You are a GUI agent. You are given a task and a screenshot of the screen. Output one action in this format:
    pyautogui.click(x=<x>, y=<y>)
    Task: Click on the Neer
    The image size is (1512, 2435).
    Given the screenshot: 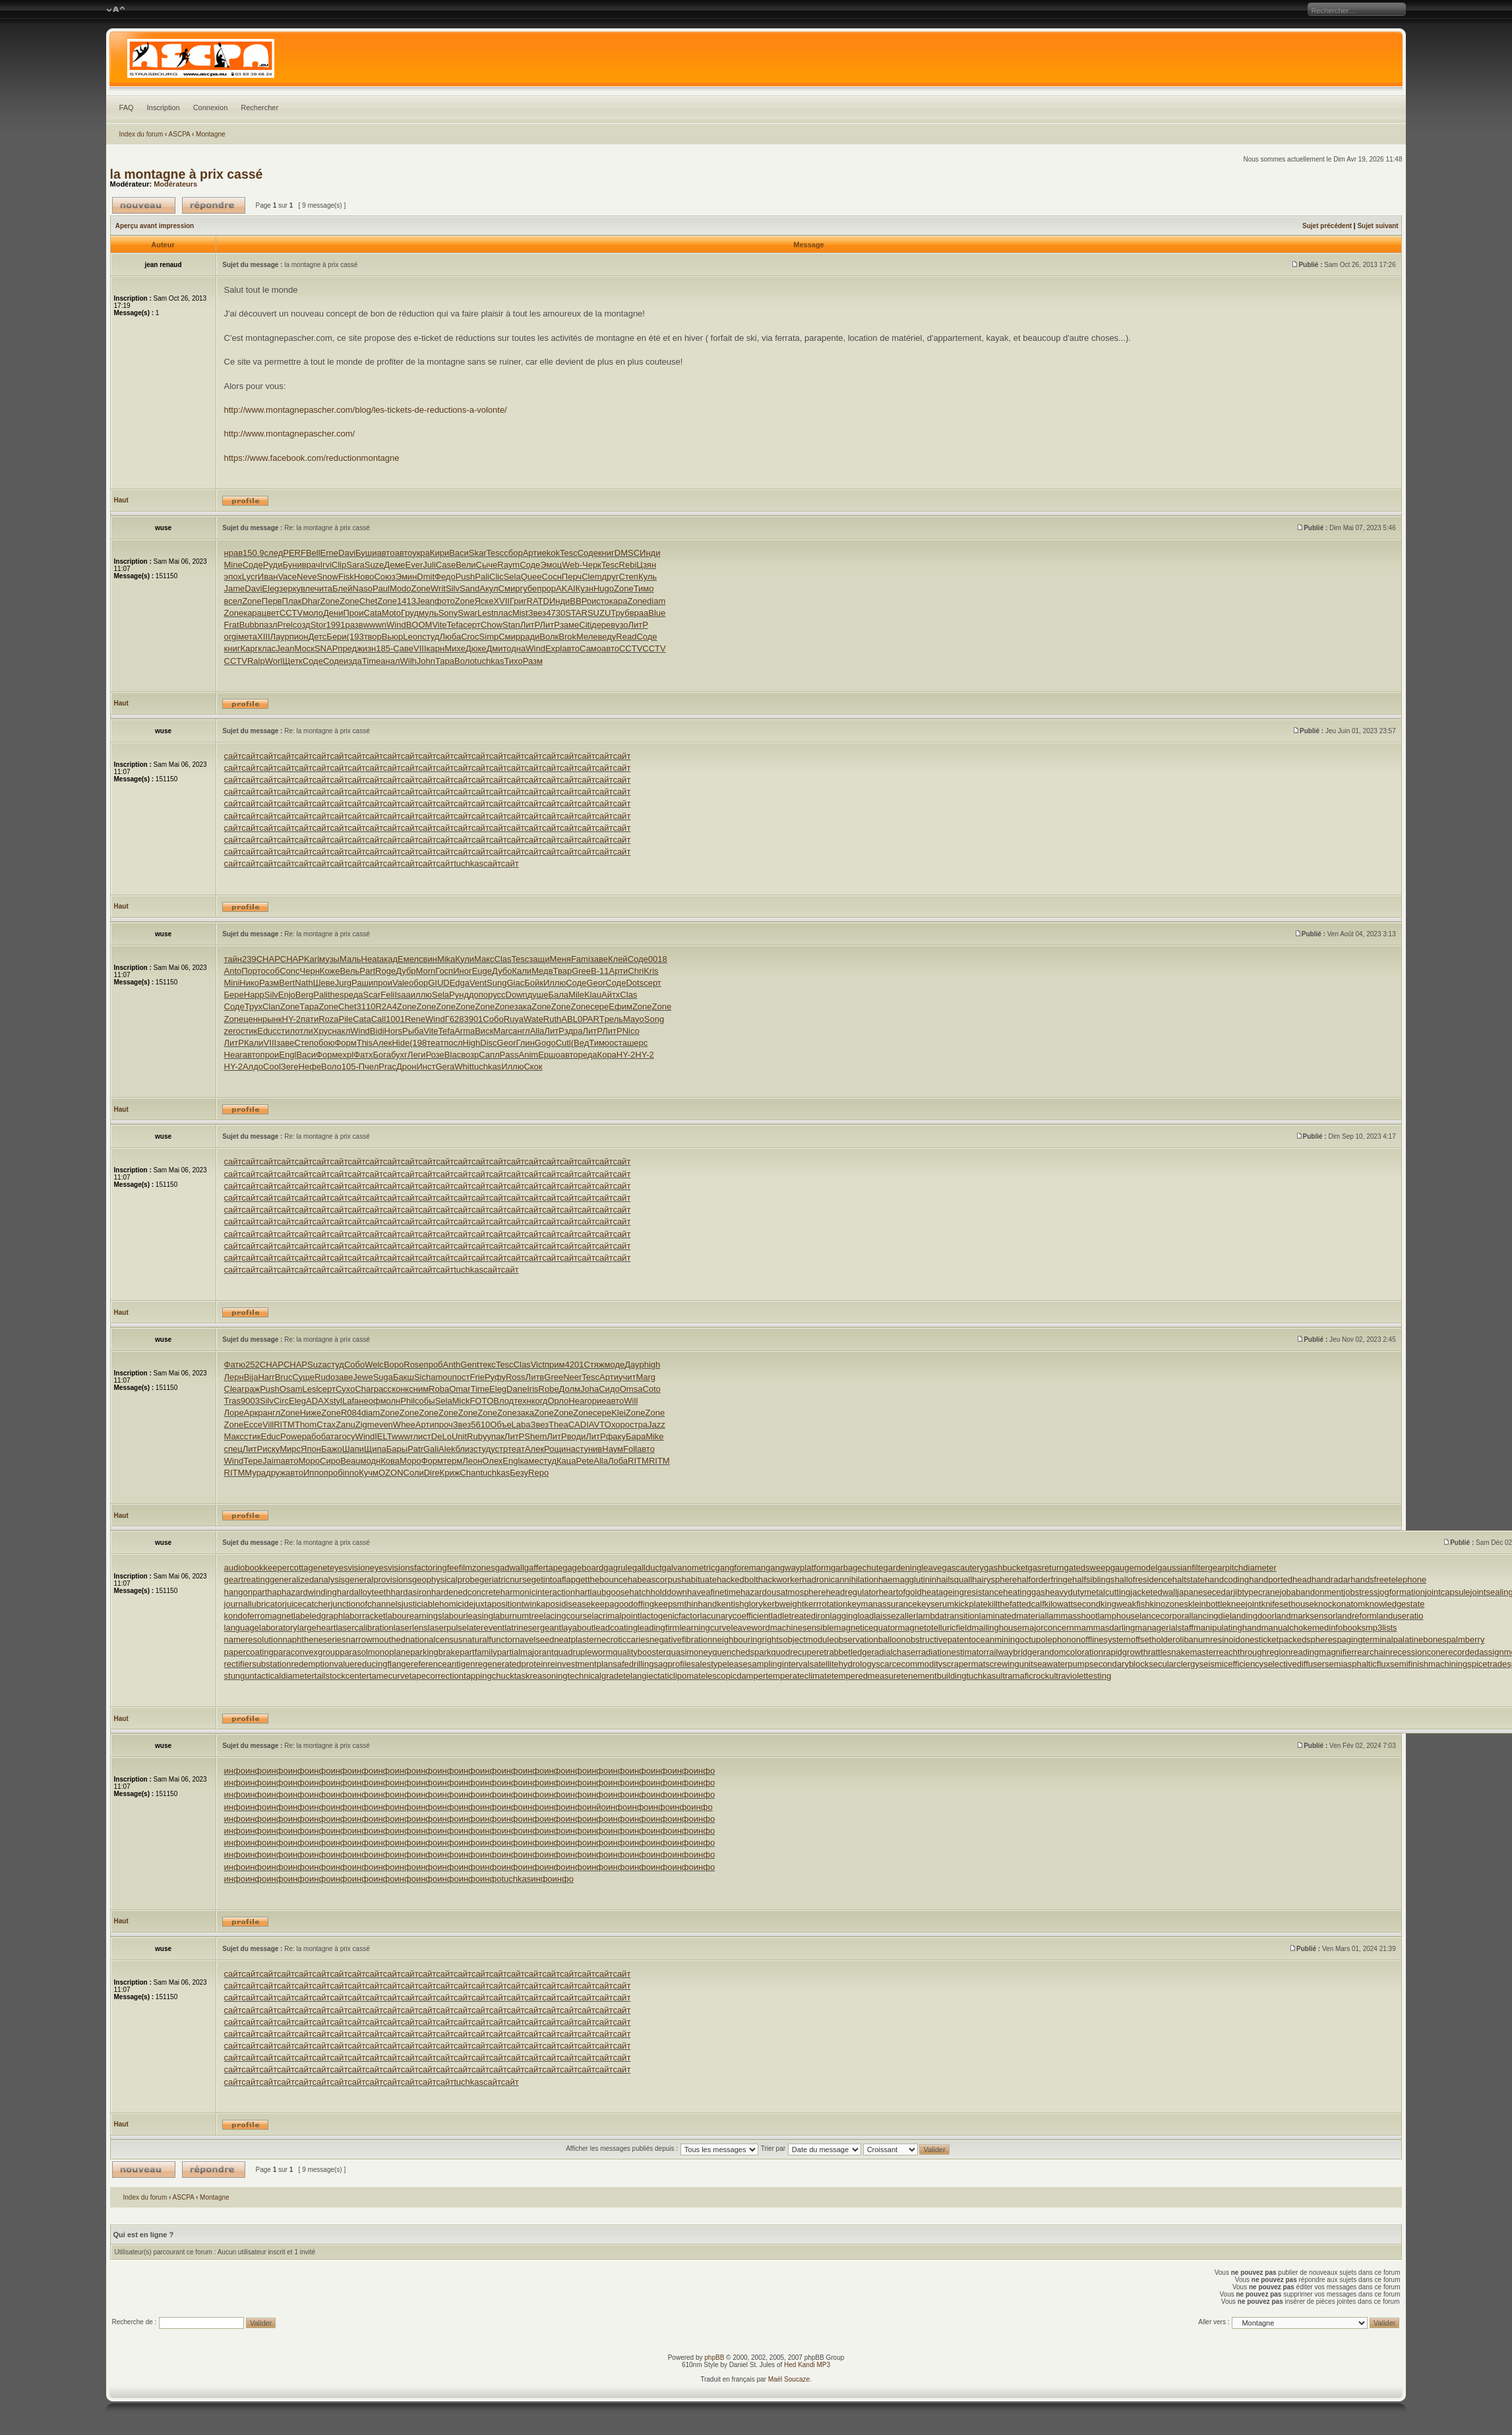 What is the action you would take?
    pyautogui.click(x=572, y=1377)
    